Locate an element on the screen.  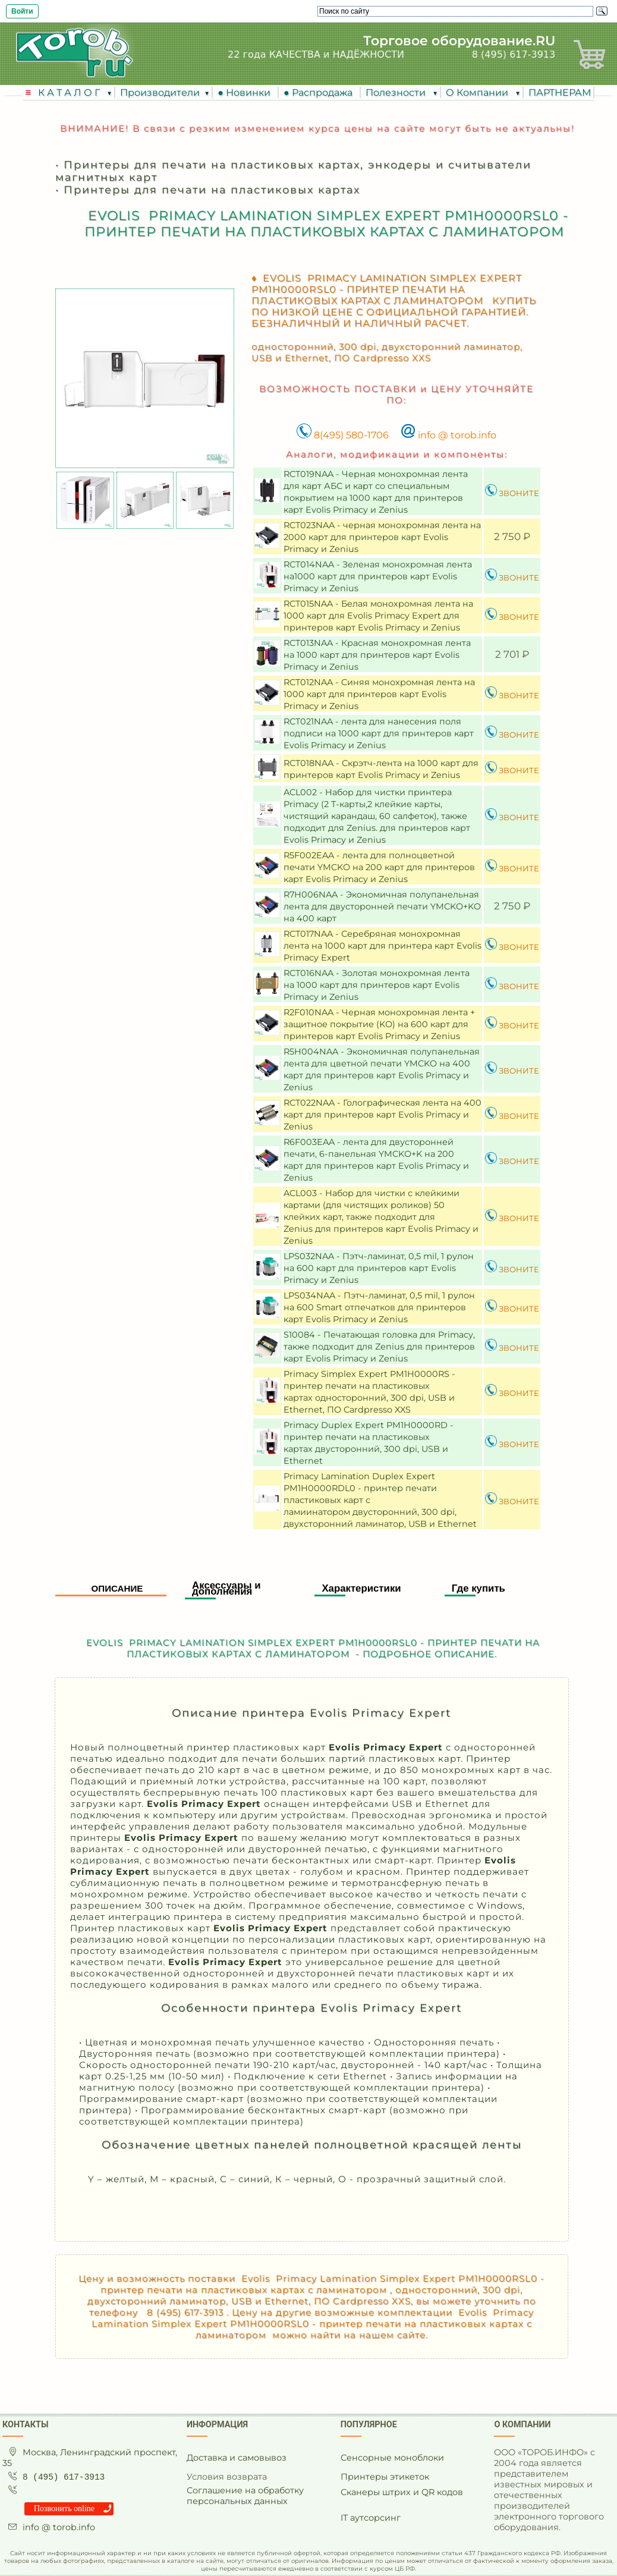
ЗВОНИТЕ is located at coordinates (512, 493).